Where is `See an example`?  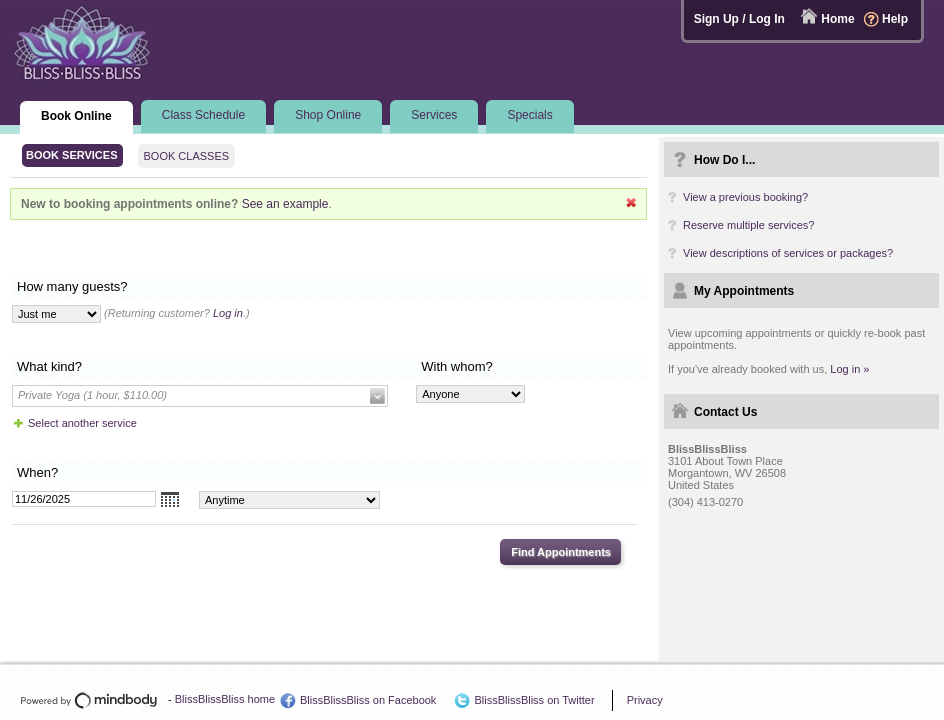
See an example is located at coordinates (285, 204).